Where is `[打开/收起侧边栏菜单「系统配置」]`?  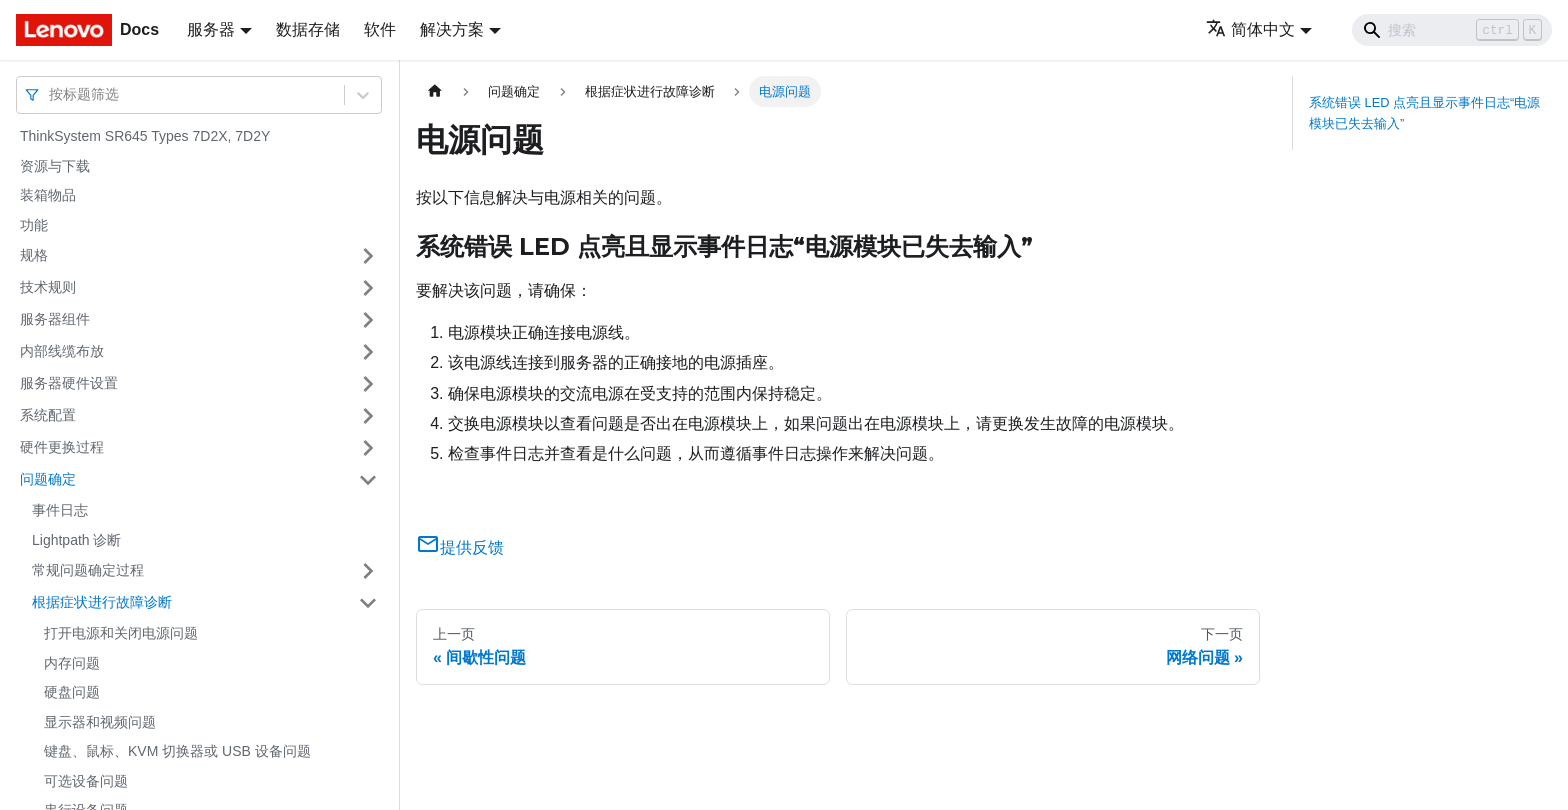
[打开/收起侧边栏菜单「系统配置」] is located at coordinates (368, 416).